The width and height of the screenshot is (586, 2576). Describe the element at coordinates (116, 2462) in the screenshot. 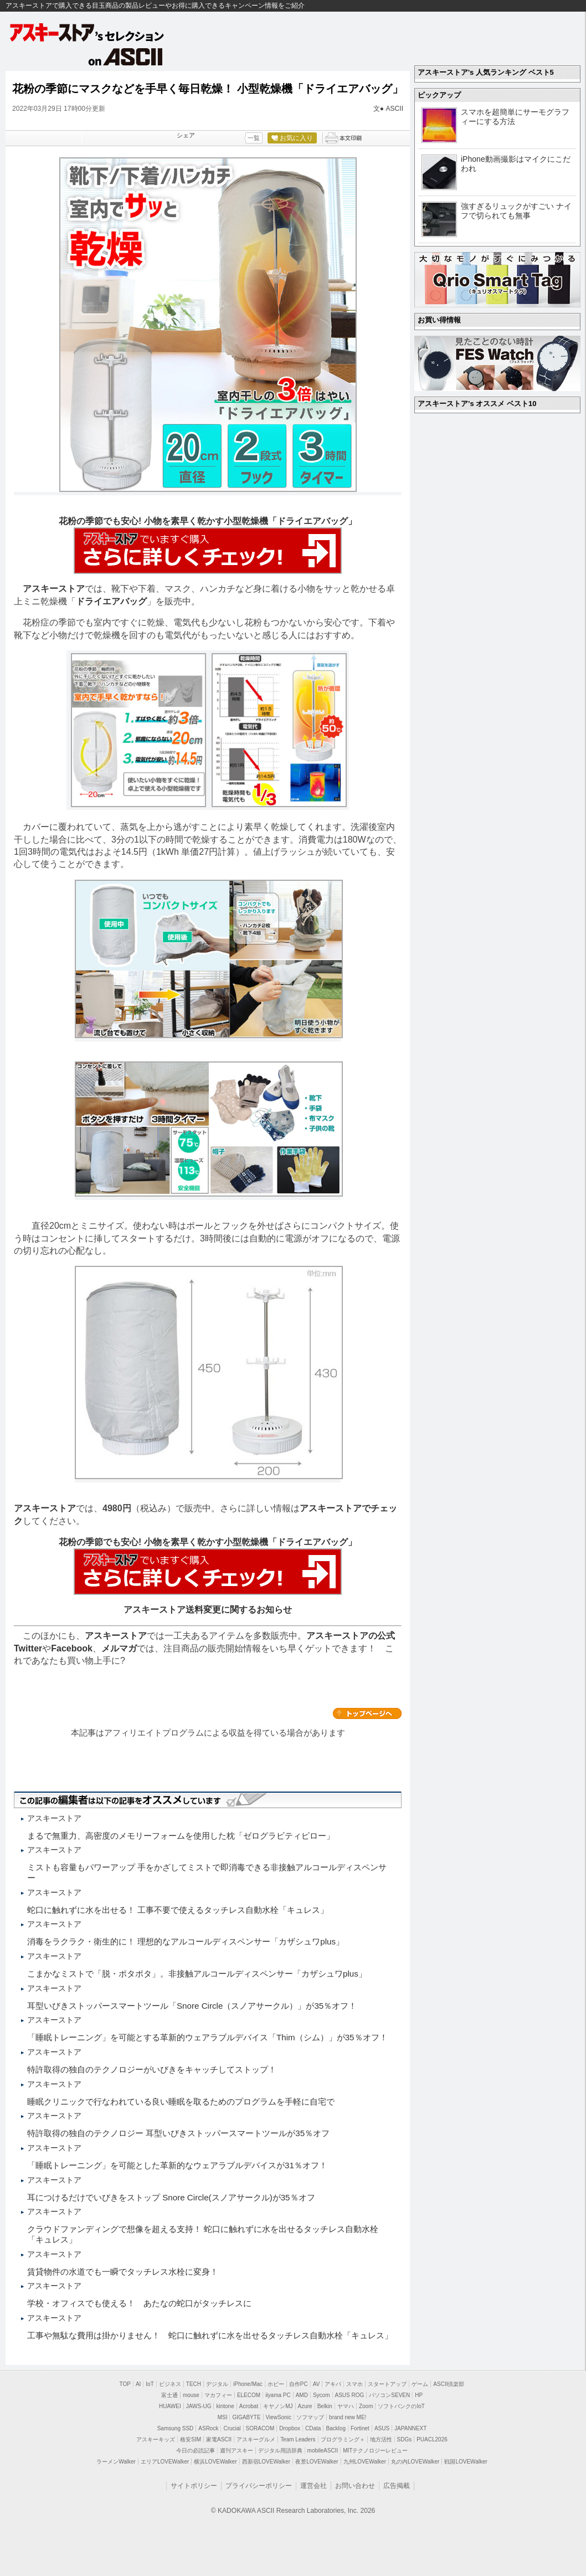

I see `ラーメンWalker` at that location.